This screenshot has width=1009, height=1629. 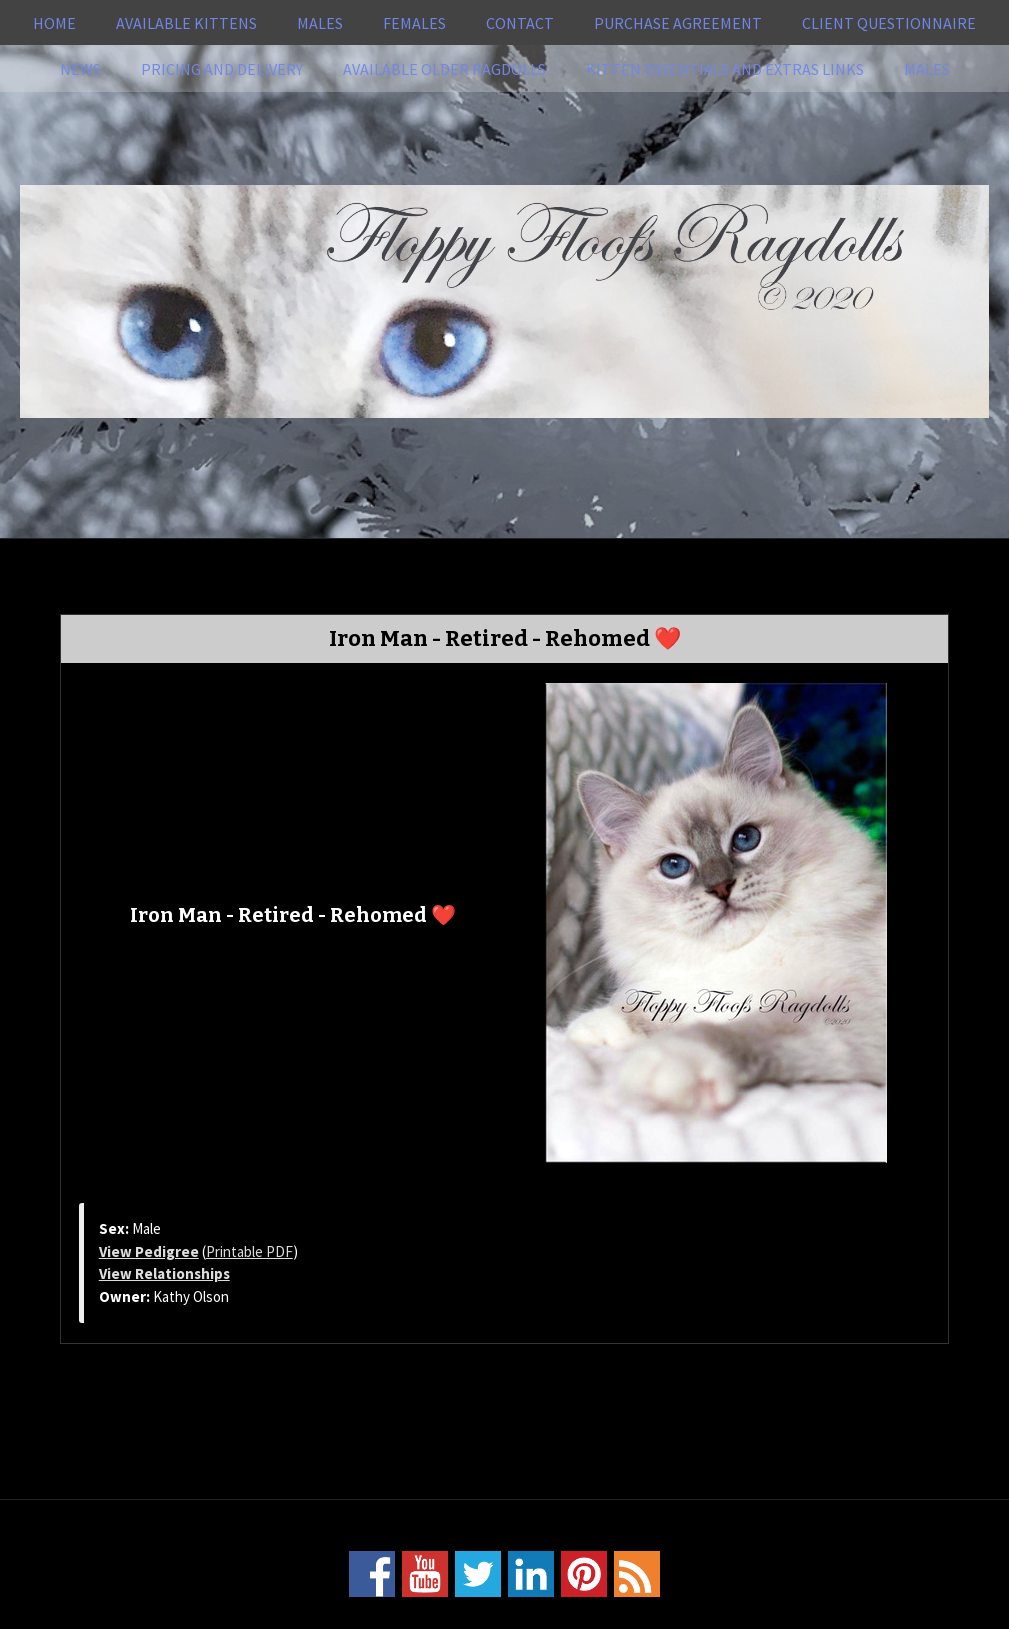 What do you see at coordinates (414, 23) in the screenshot?
I see `Females` at bounding box center [414, 23].